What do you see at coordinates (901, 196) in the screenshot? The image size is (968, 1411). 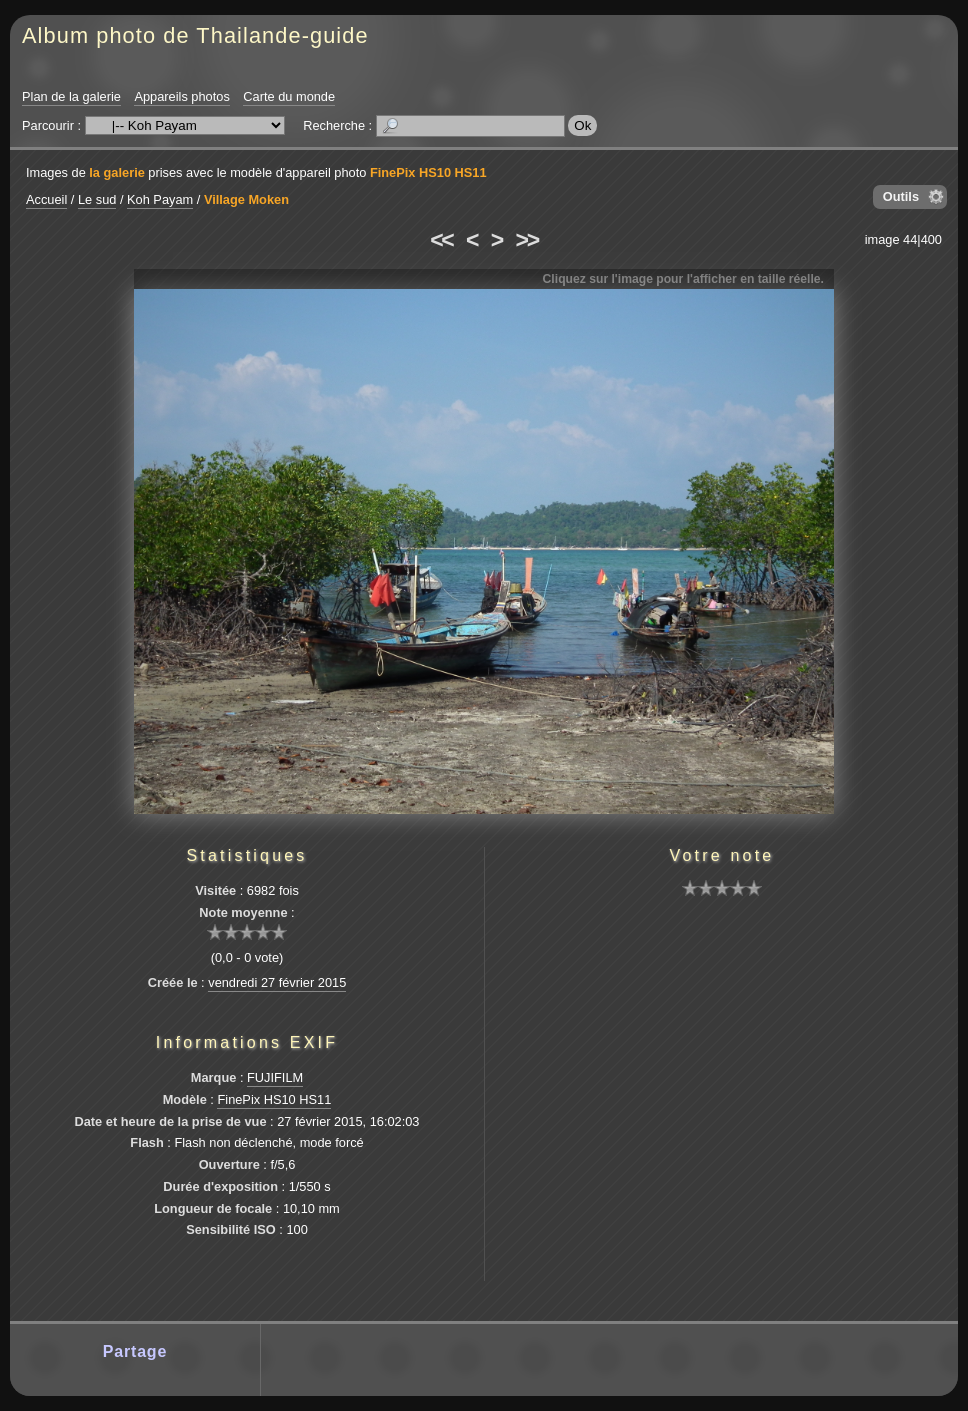 I see `Outils` at bounding box center [901, 196].